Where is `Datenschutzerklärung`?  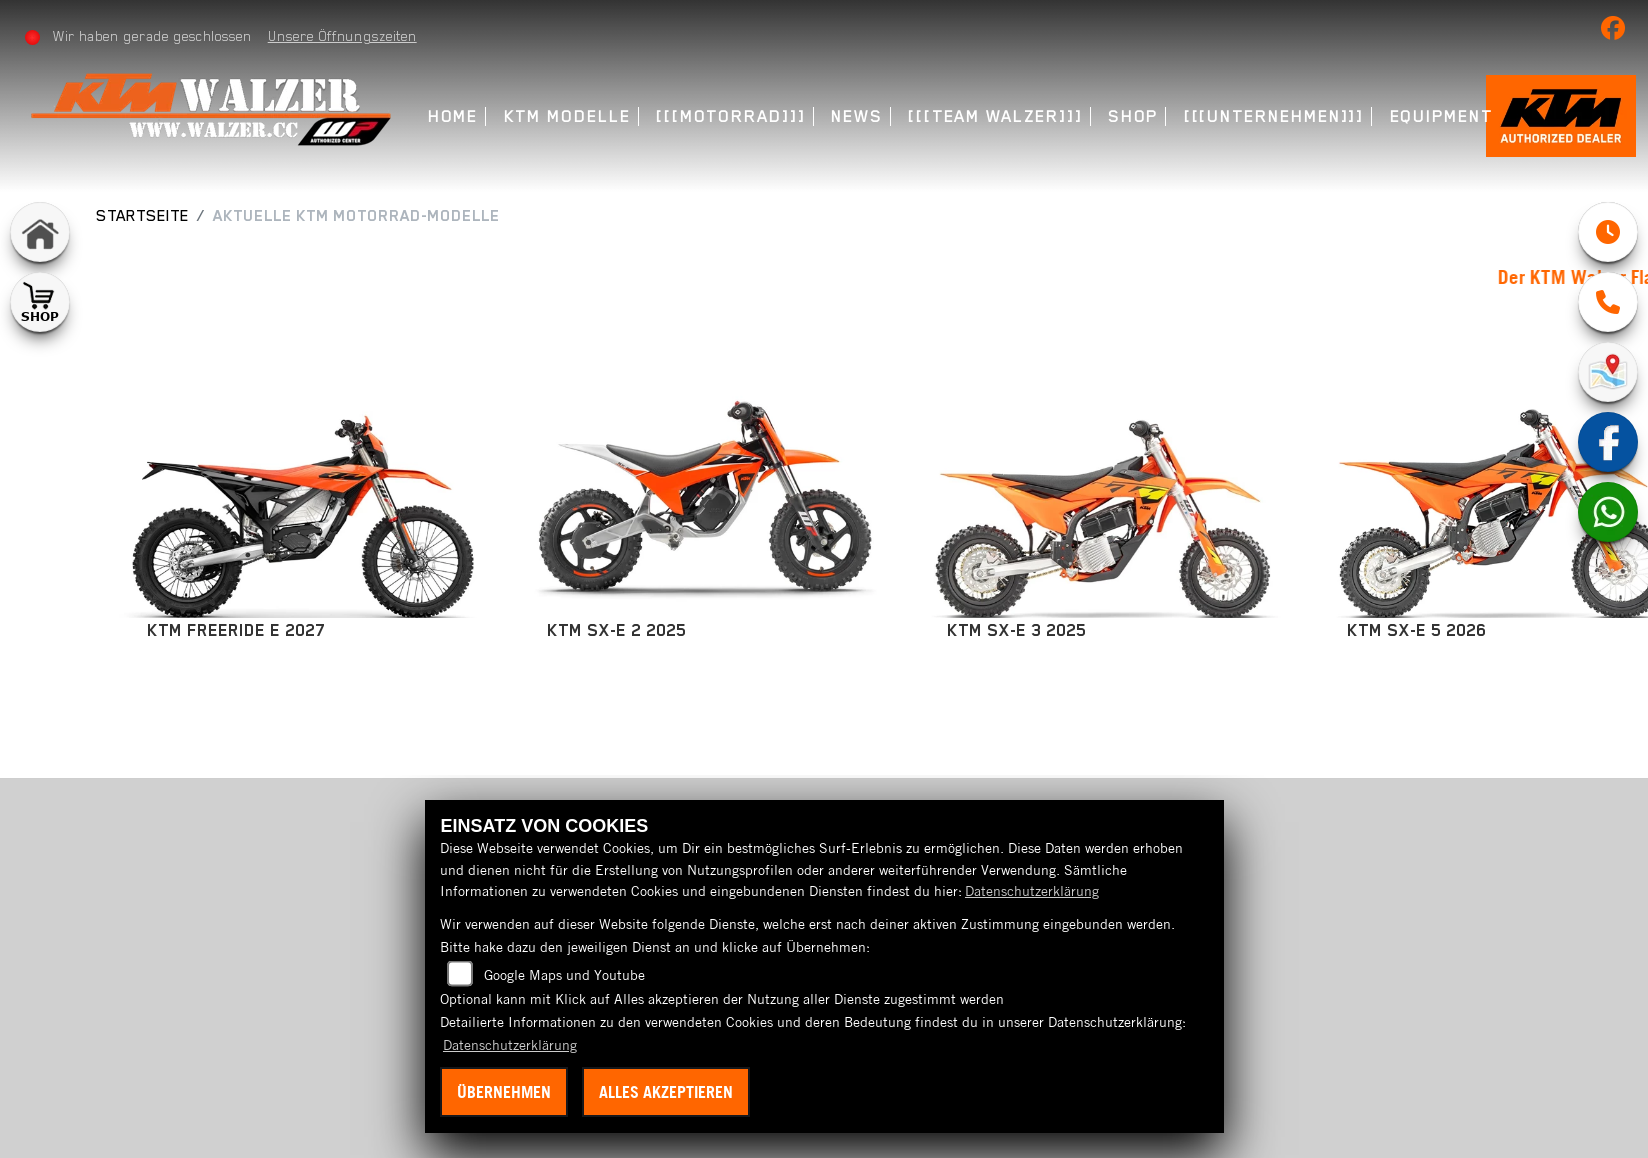 Datenschutzerklärung is located at coordinates (1032, 891).